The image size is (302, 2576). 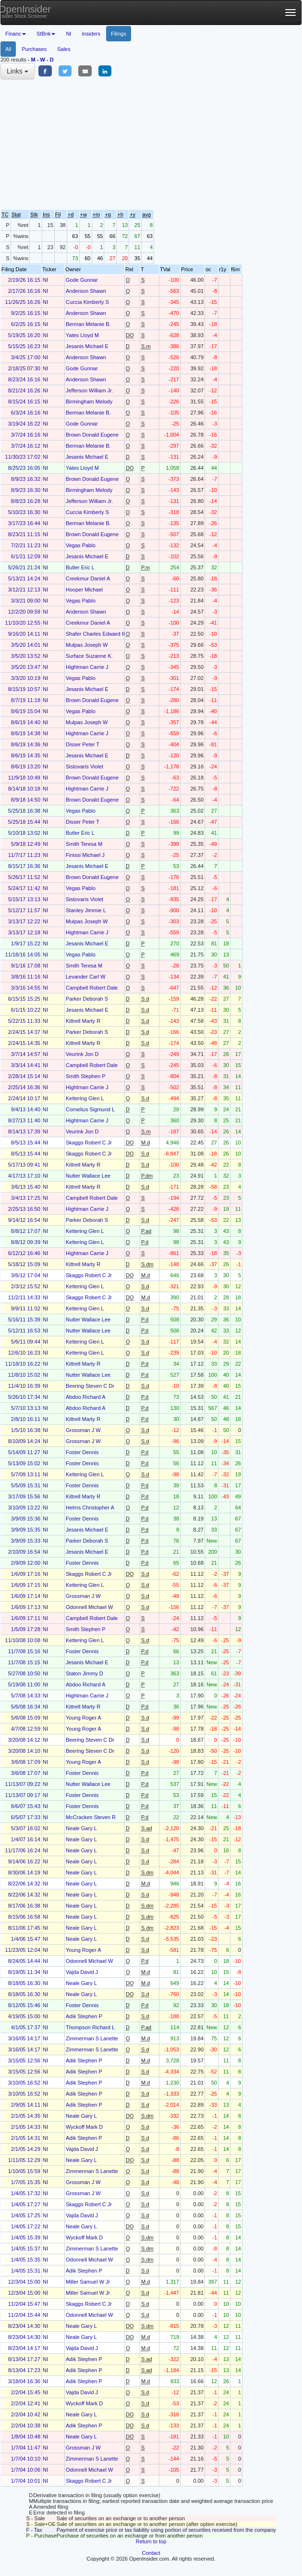 What do you see at coordinates (89, 1142) in the screenshot?
I see `Skaggs Robert C Jr` at bounding box center [89, 1142].